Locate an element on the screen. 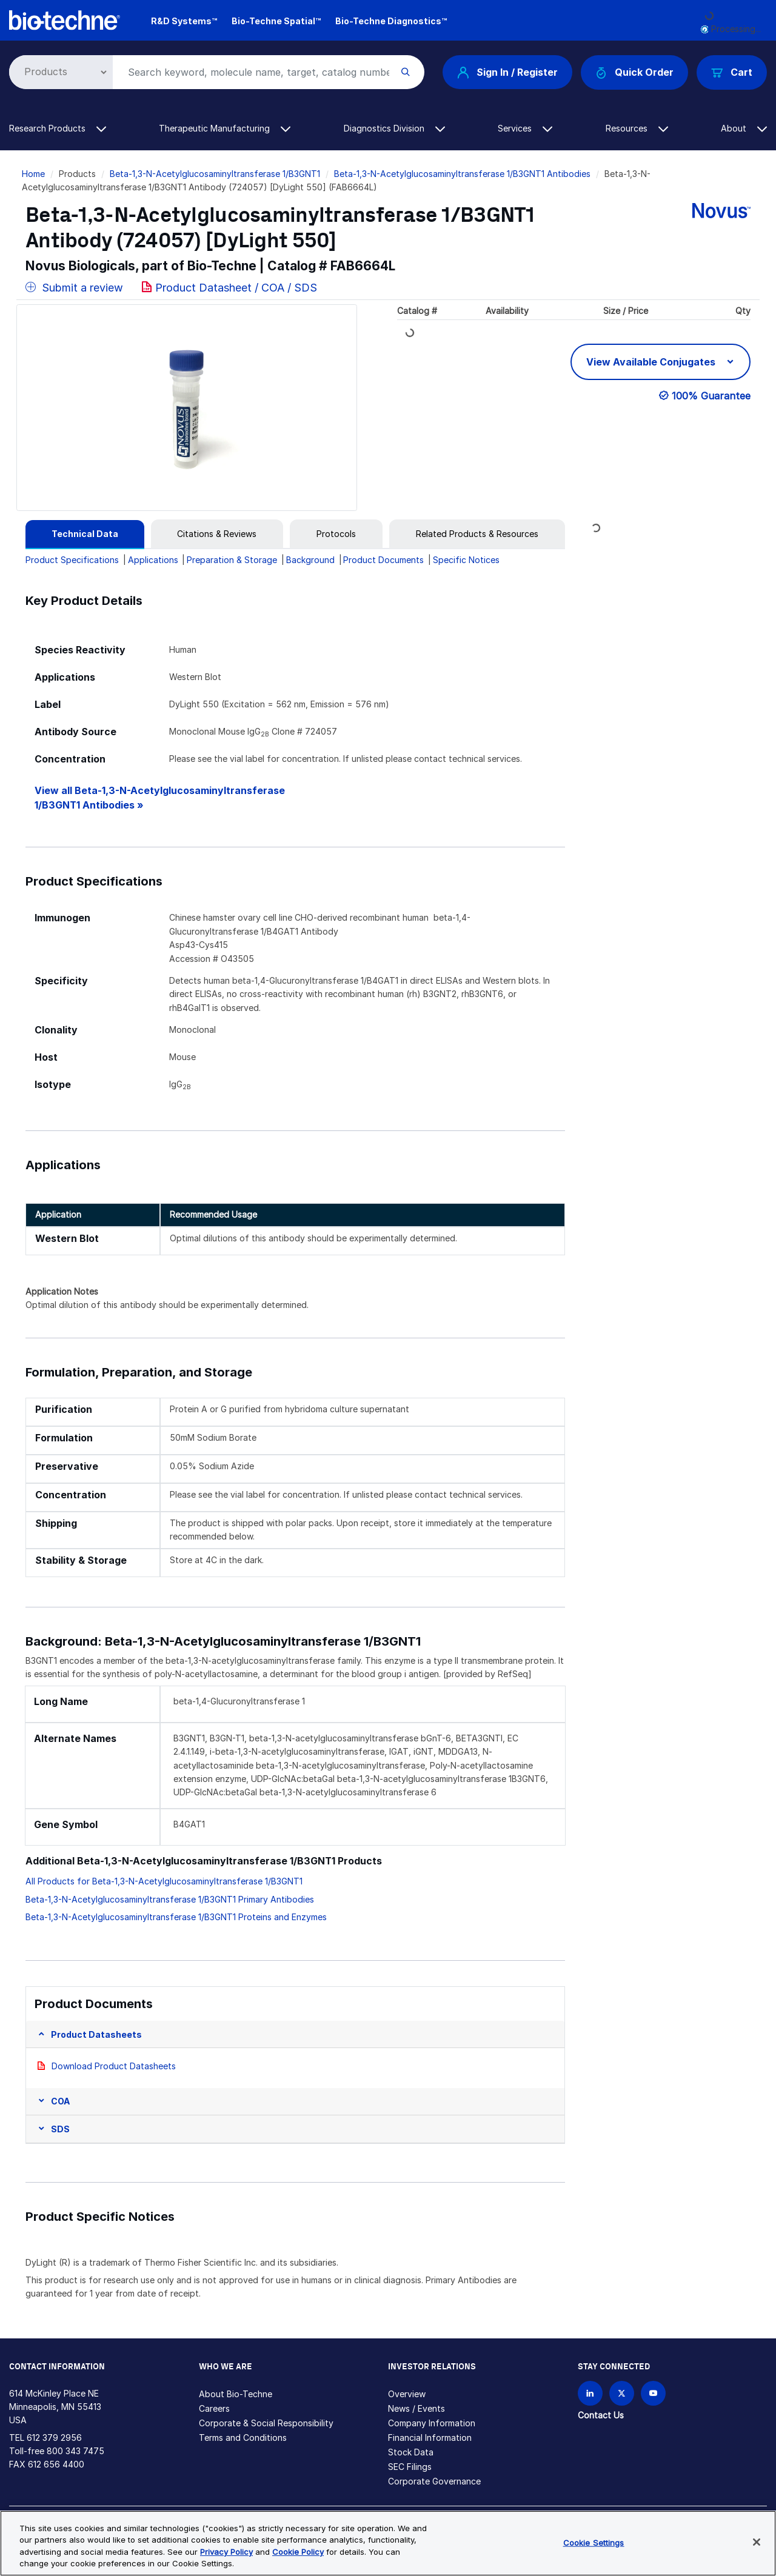 The width and height of the screenshot is (776, 2576). Corporate Governance is located at coordinates (434, 2481).